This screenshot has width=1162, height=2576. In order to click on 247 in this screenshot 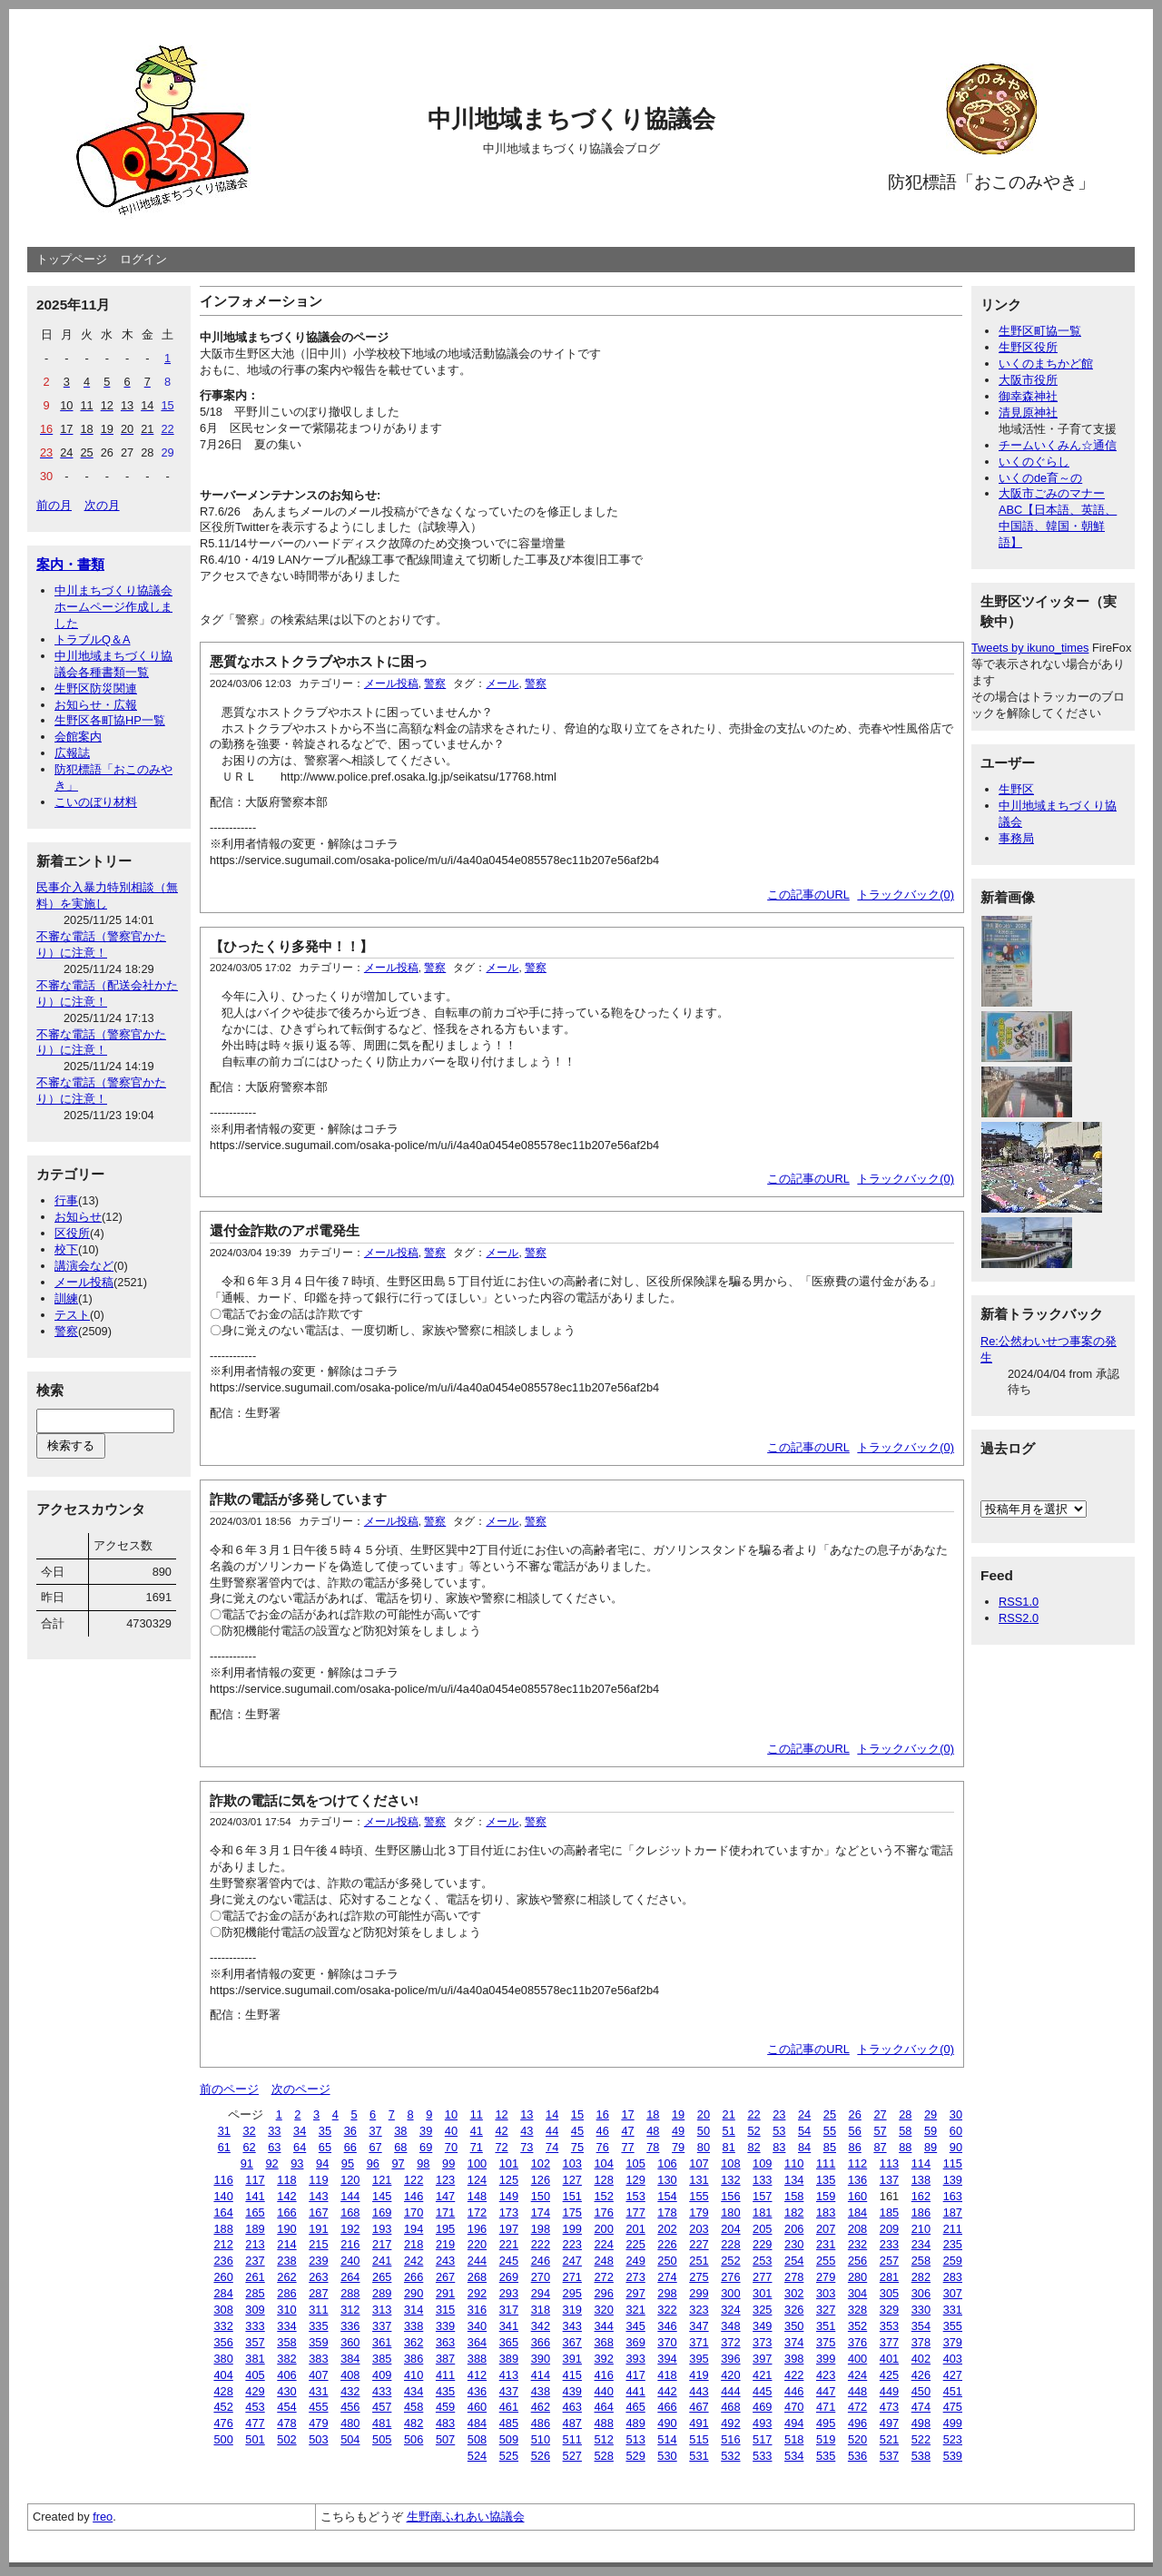, I will do `click(572, 2260)`.